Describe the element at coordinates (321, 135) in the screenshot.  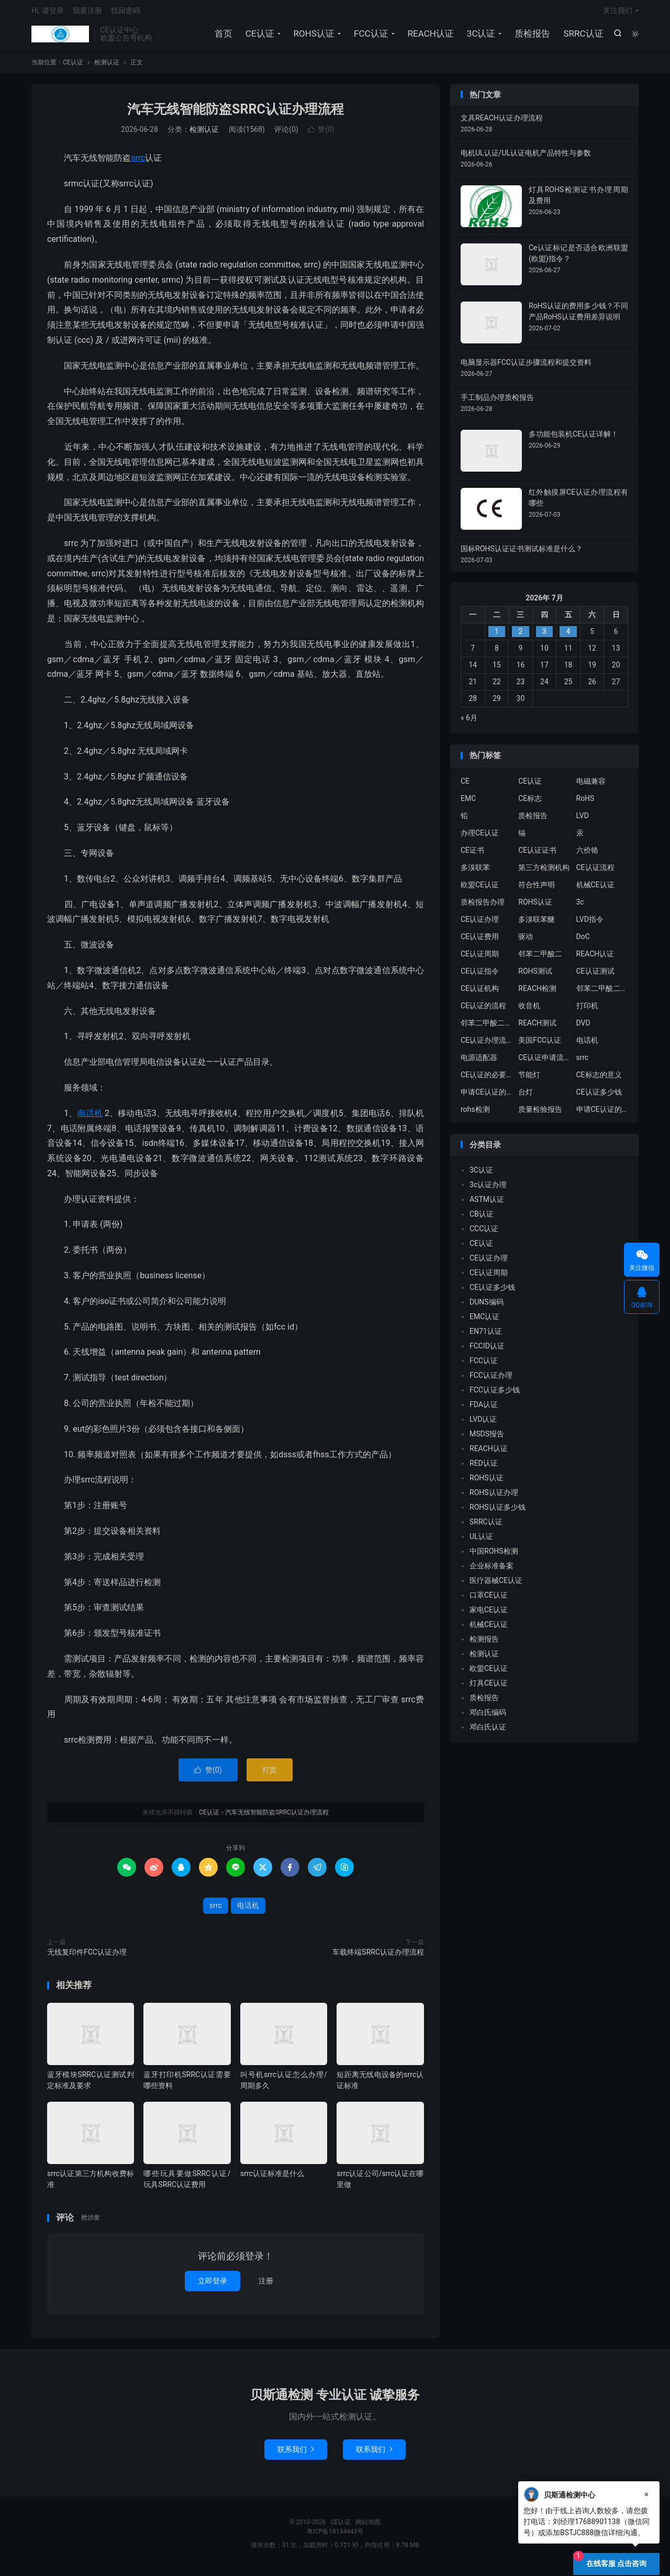
I see `赞()` at that location.